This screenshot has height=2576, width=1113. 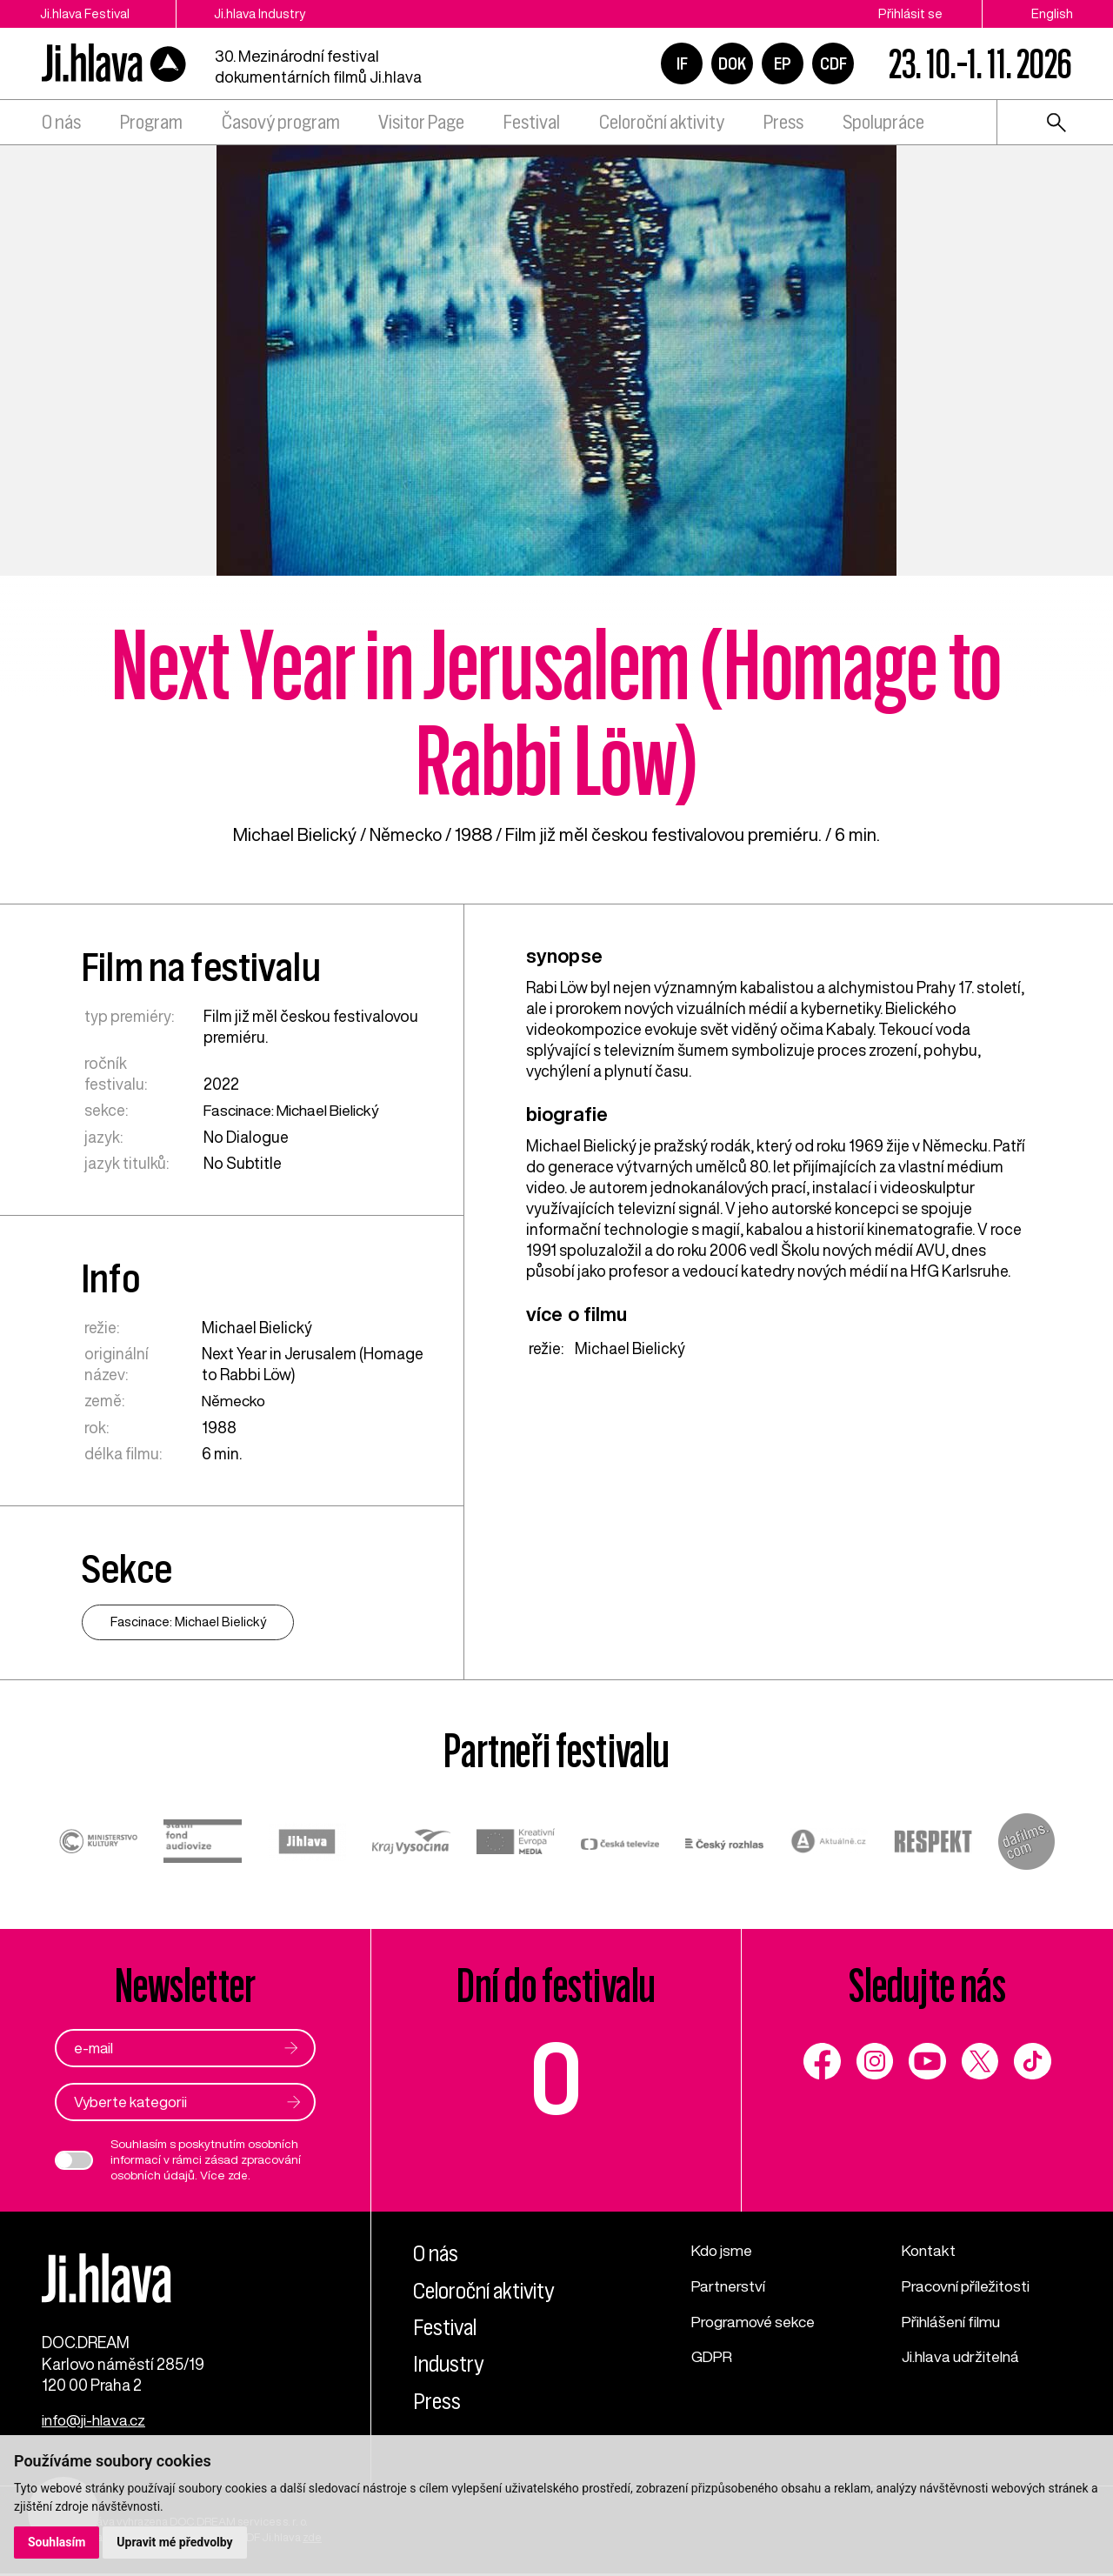 What do you see at coordinates (97, 2423) in the screenshot?
I see `info@ji-hlava.cz` at bounding box center [97, 2423].